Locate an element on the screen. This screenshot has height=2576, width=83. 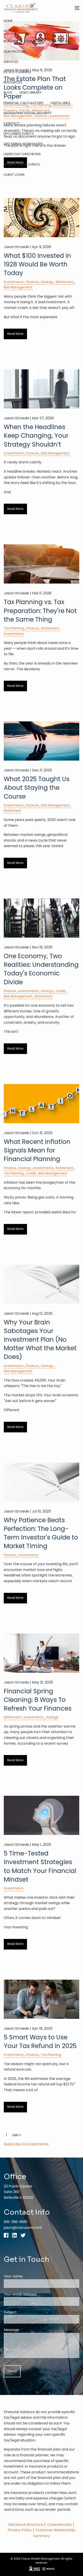
Subscribe to Investments is located at coordinates (26, 2144).